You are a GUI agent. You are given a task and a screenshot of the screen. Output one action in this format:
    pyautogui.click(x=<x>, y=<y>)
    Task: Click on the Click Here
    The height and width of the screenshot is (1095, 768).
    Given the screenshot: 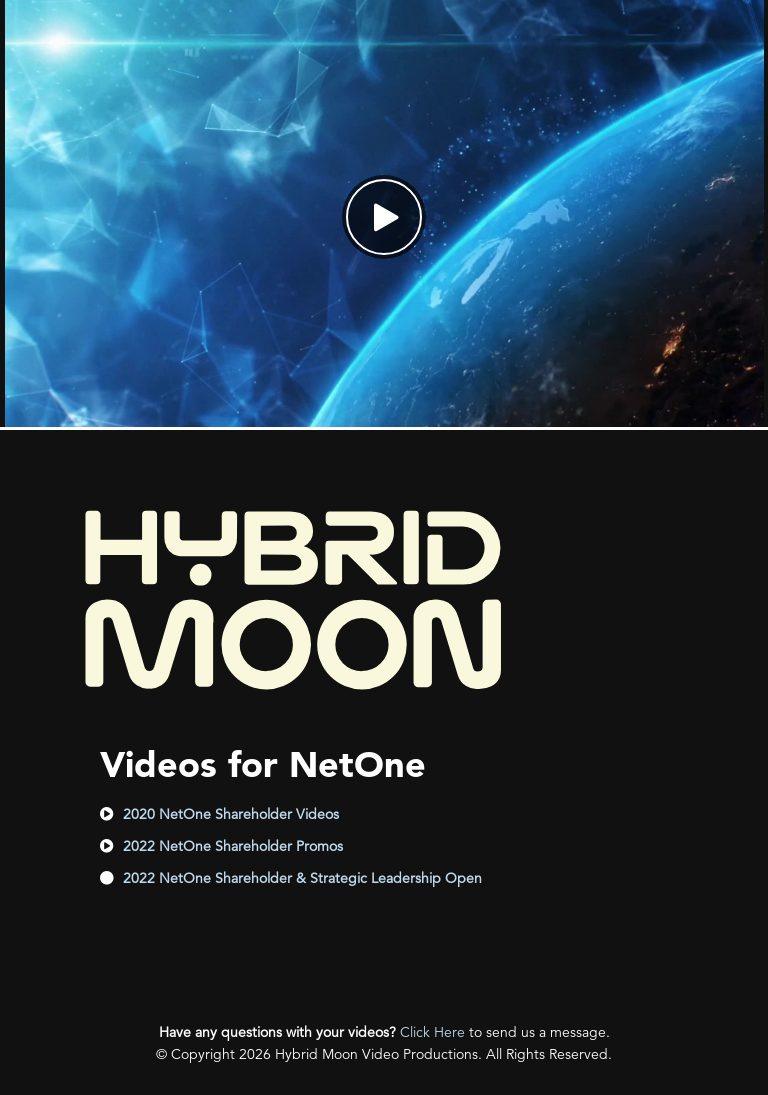 What is the action you would take?
    pyautogui.click(x=432, y=1032)
    